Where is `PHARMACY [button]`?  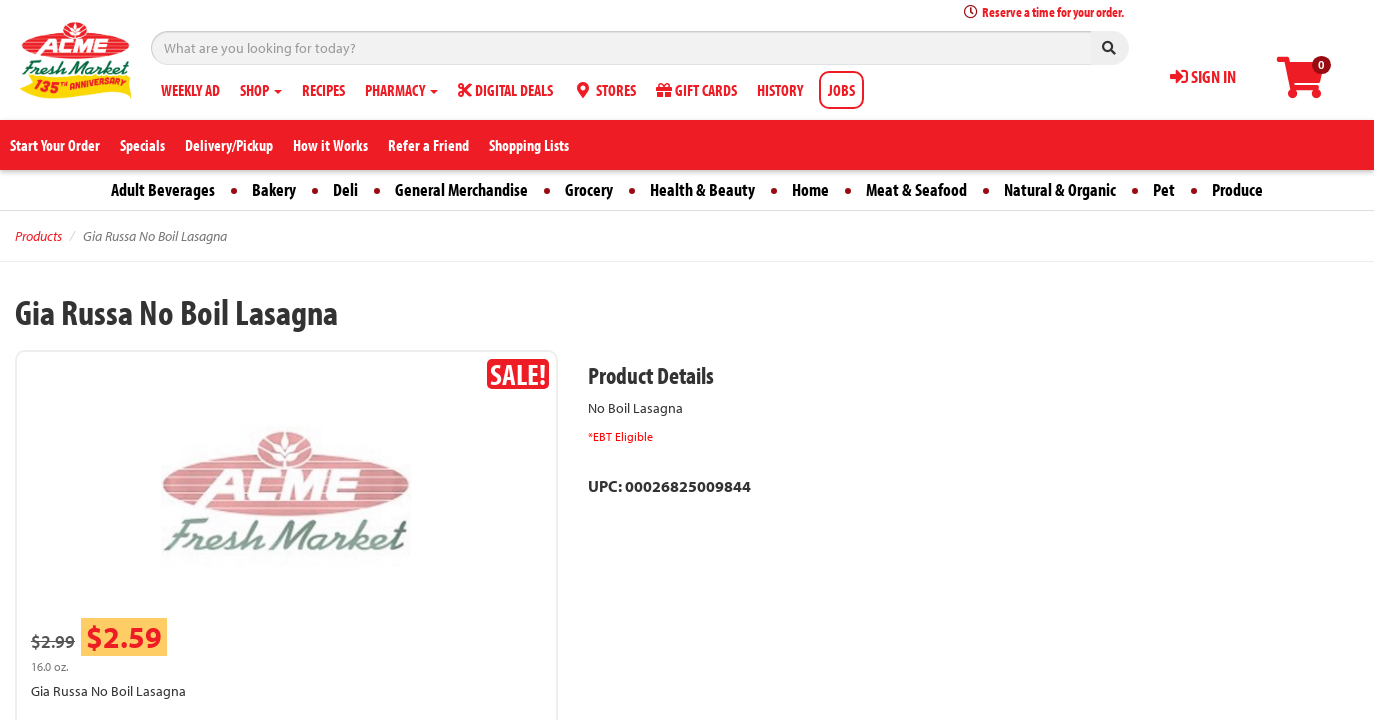
PHARMACY [button] is located at coordinates (401, 90).